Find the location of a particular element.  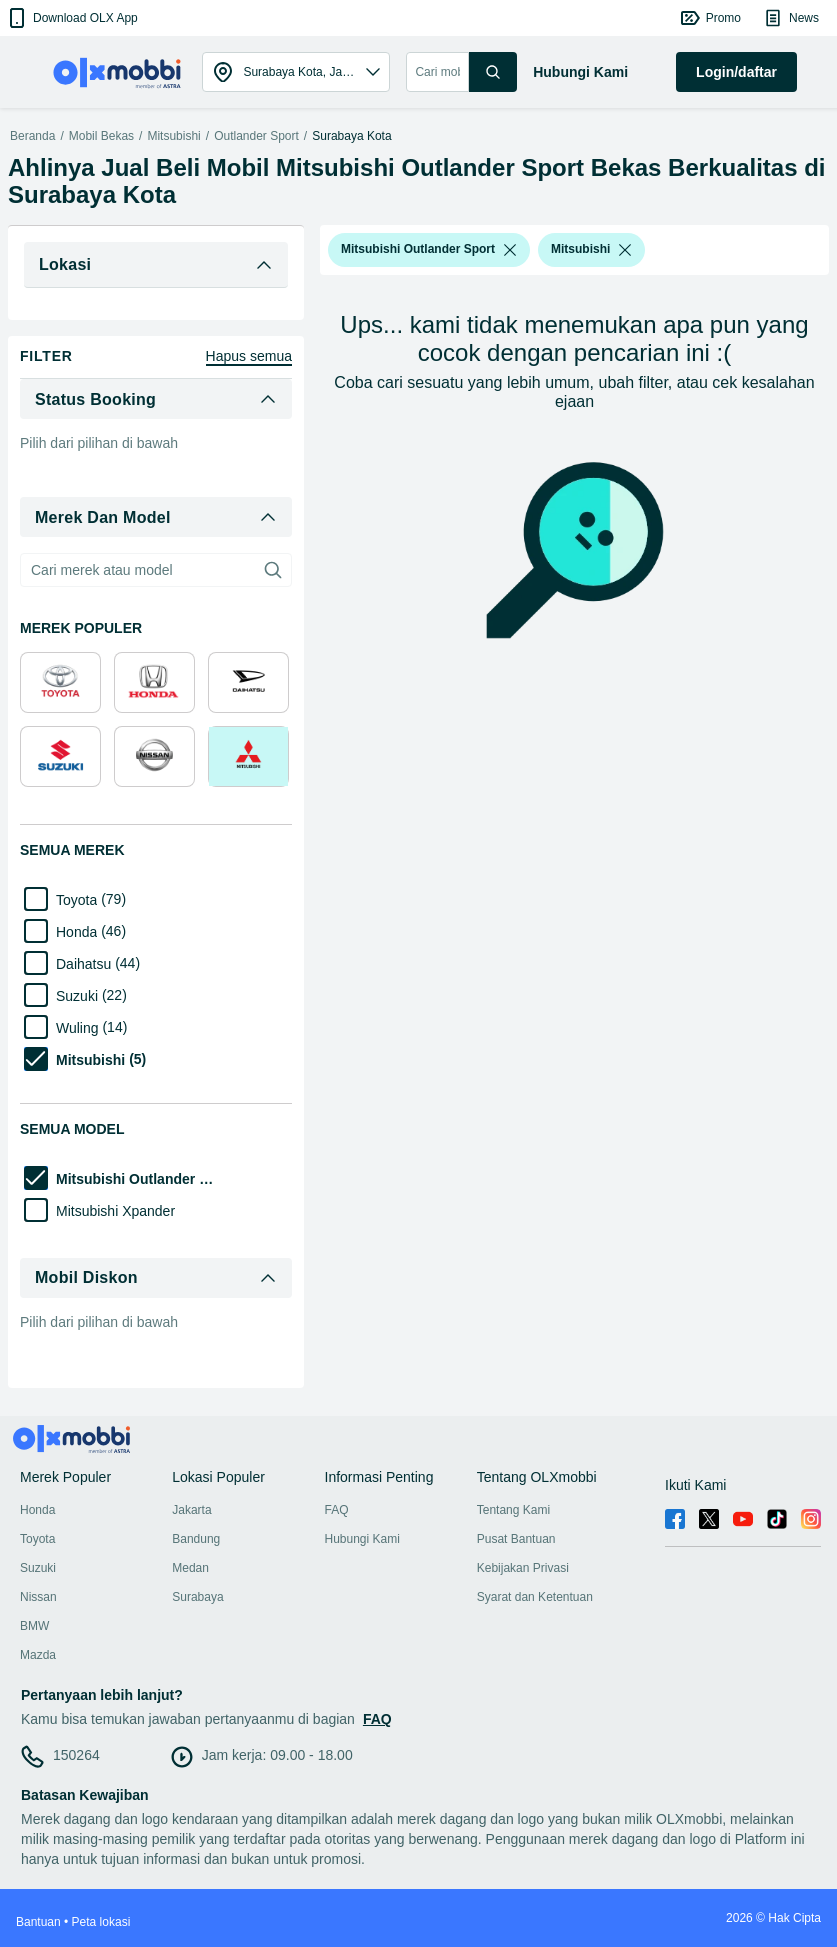

Pusat Bantuan is located at coordinates (516, 1539).